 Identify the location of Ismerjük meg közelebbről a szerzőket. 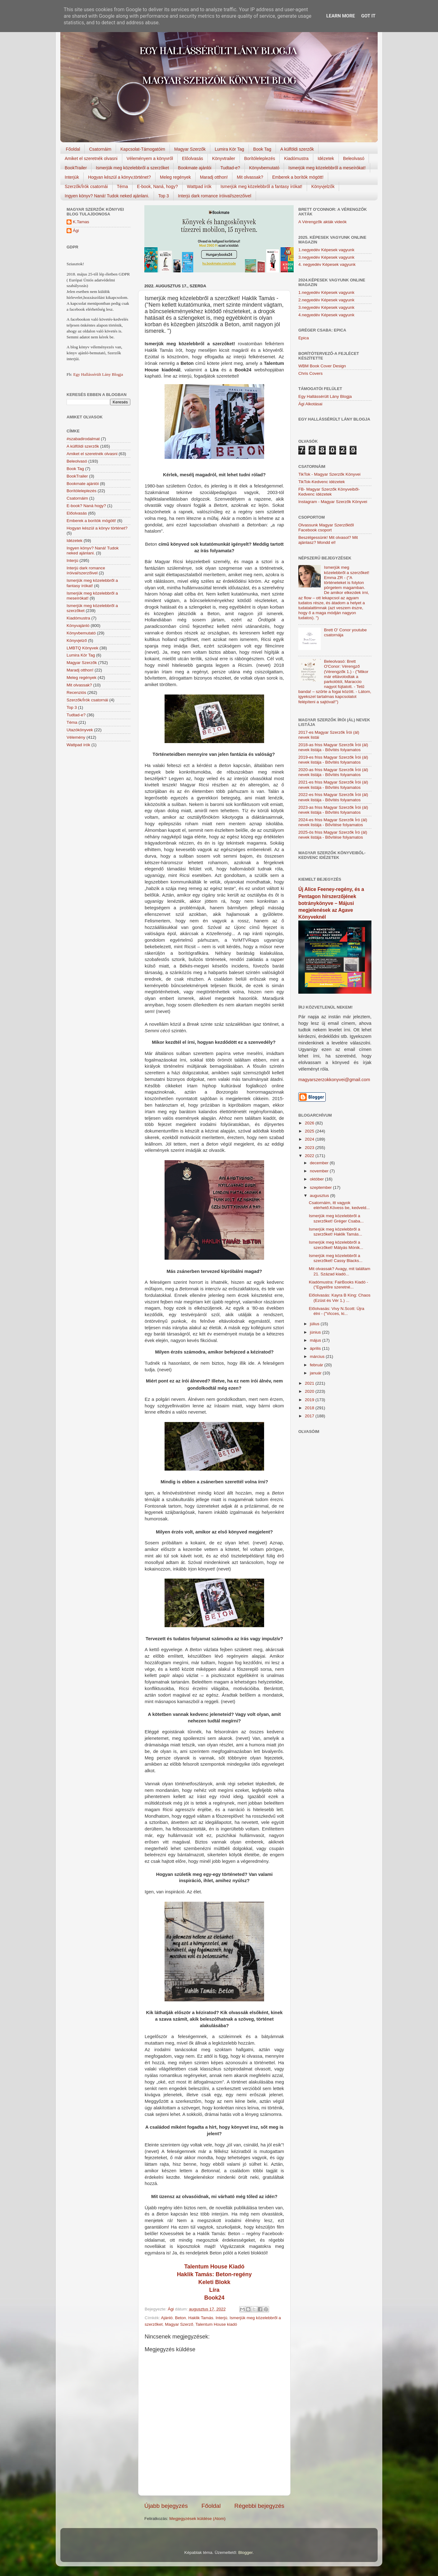
(132, 167).